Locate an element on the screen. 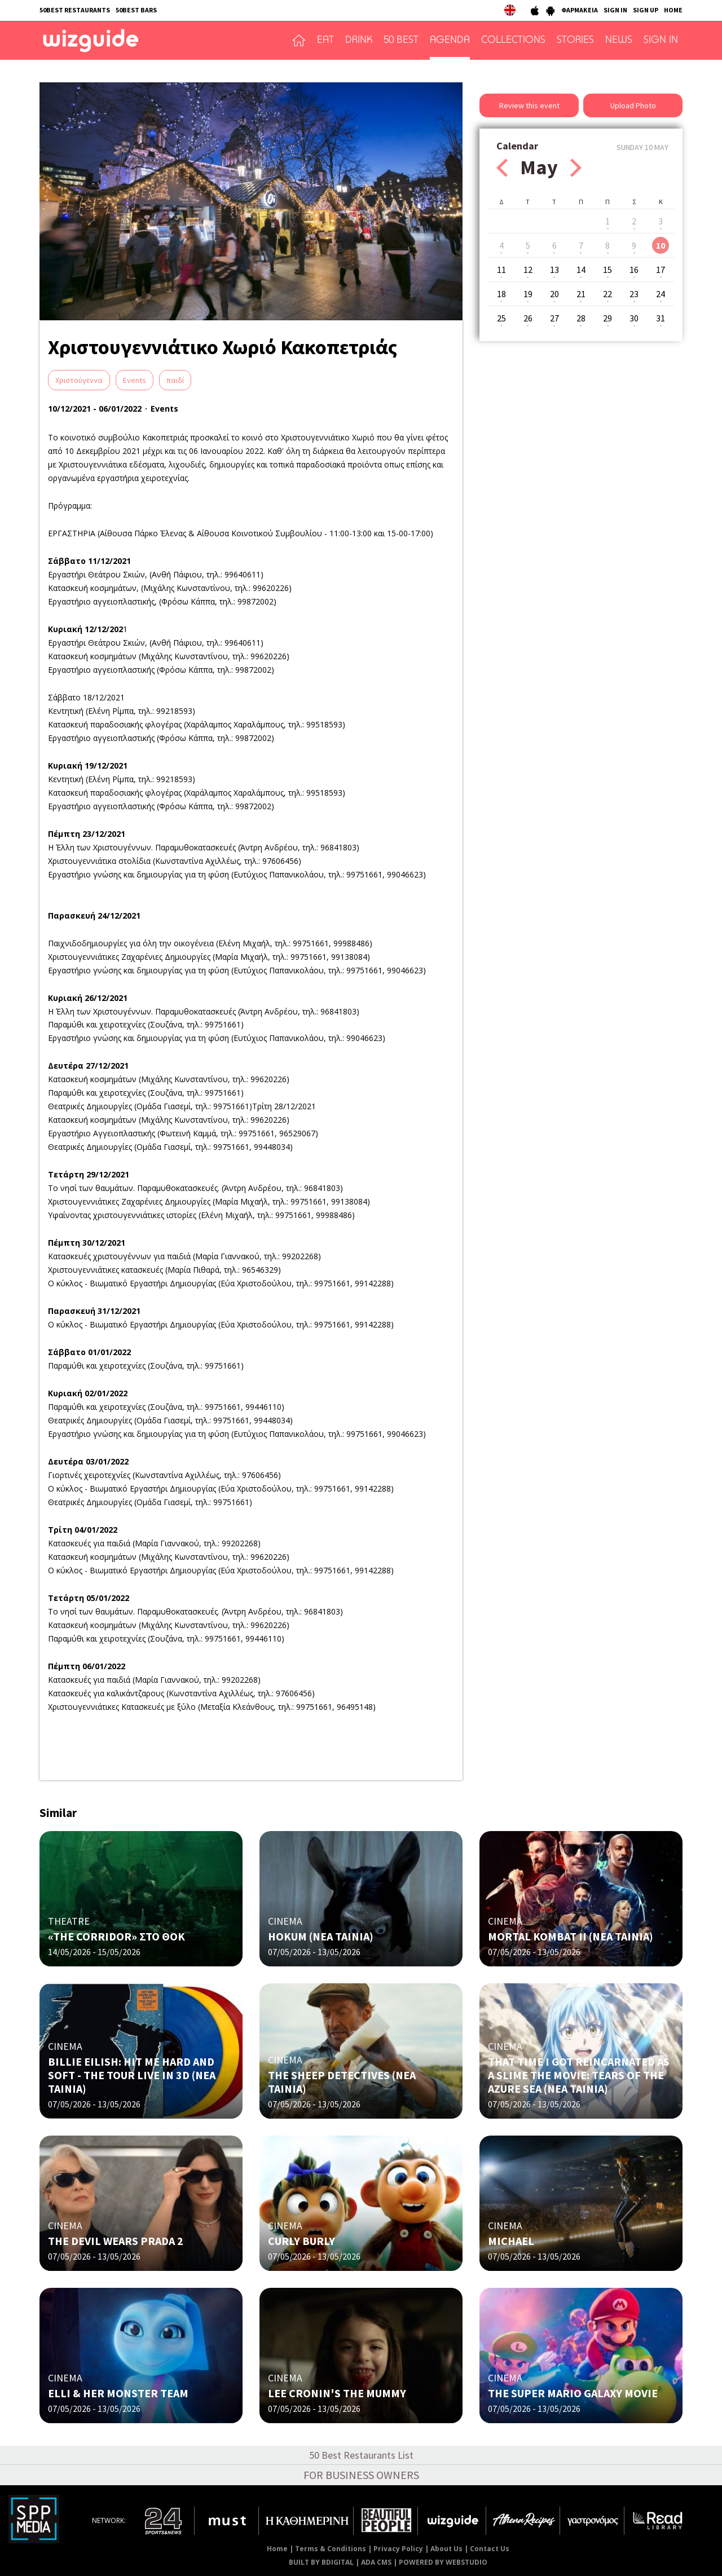  About Us is located at coordinates (446, 2548).